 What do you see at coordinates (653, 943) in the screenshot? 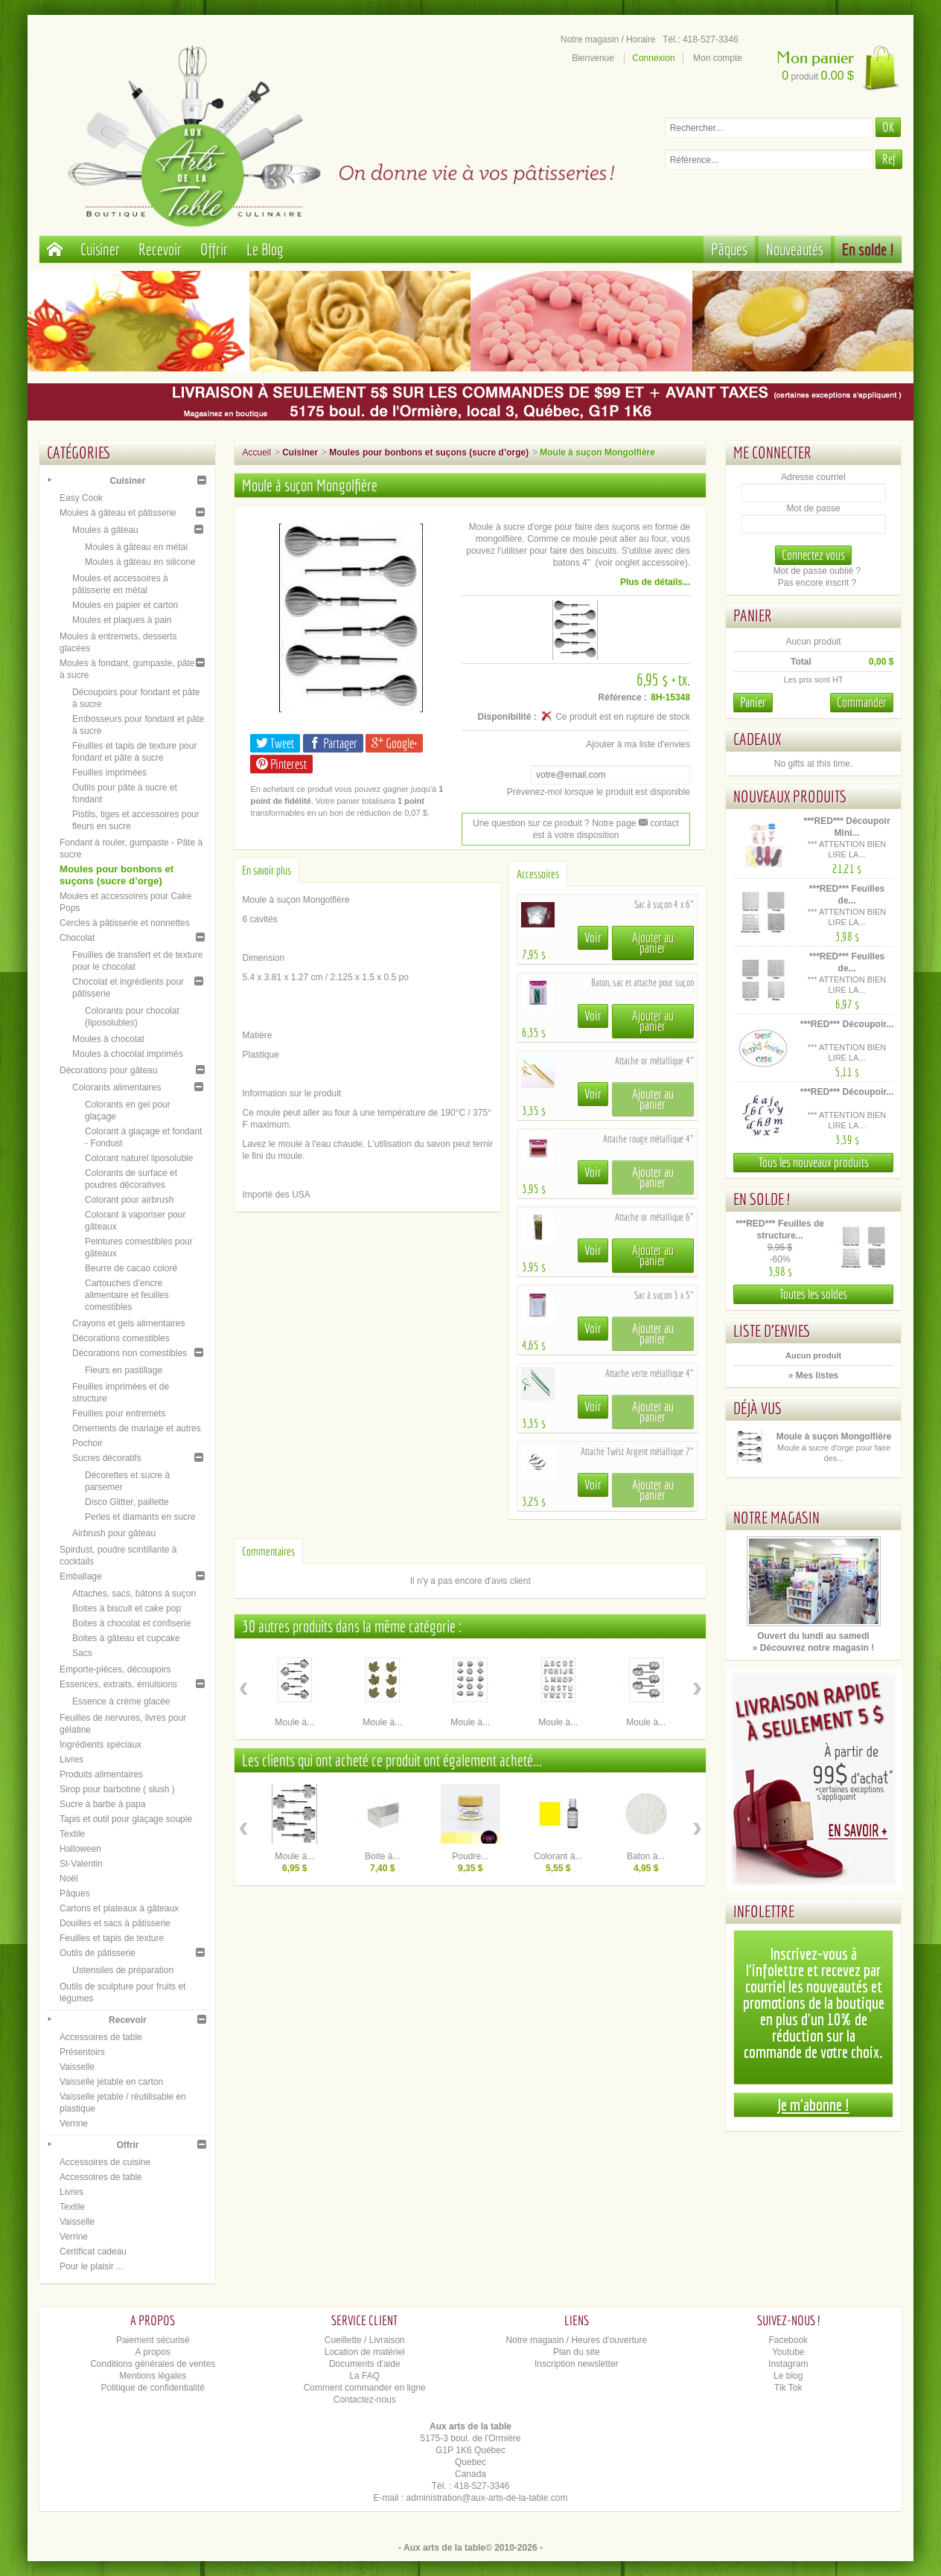
I see `Ajouter au panier` at bounding box center [653, 943].